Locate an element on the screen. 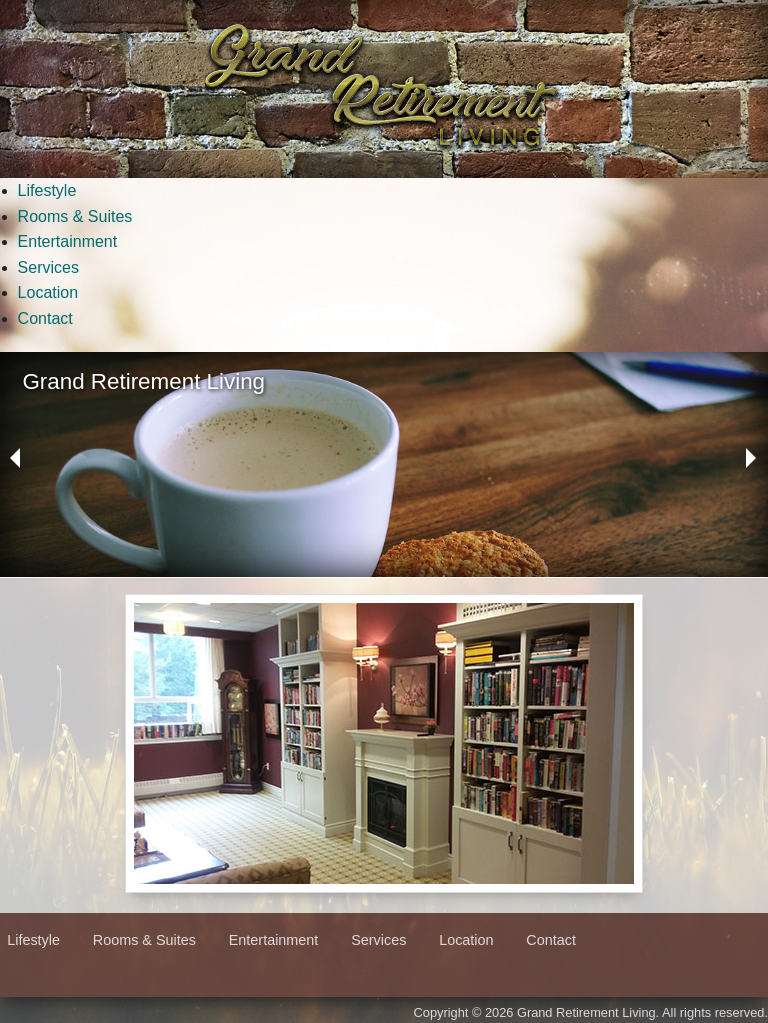 The height and width of the screenshot is (1023, 768). Entertainment is located at coordinates (68, 241).